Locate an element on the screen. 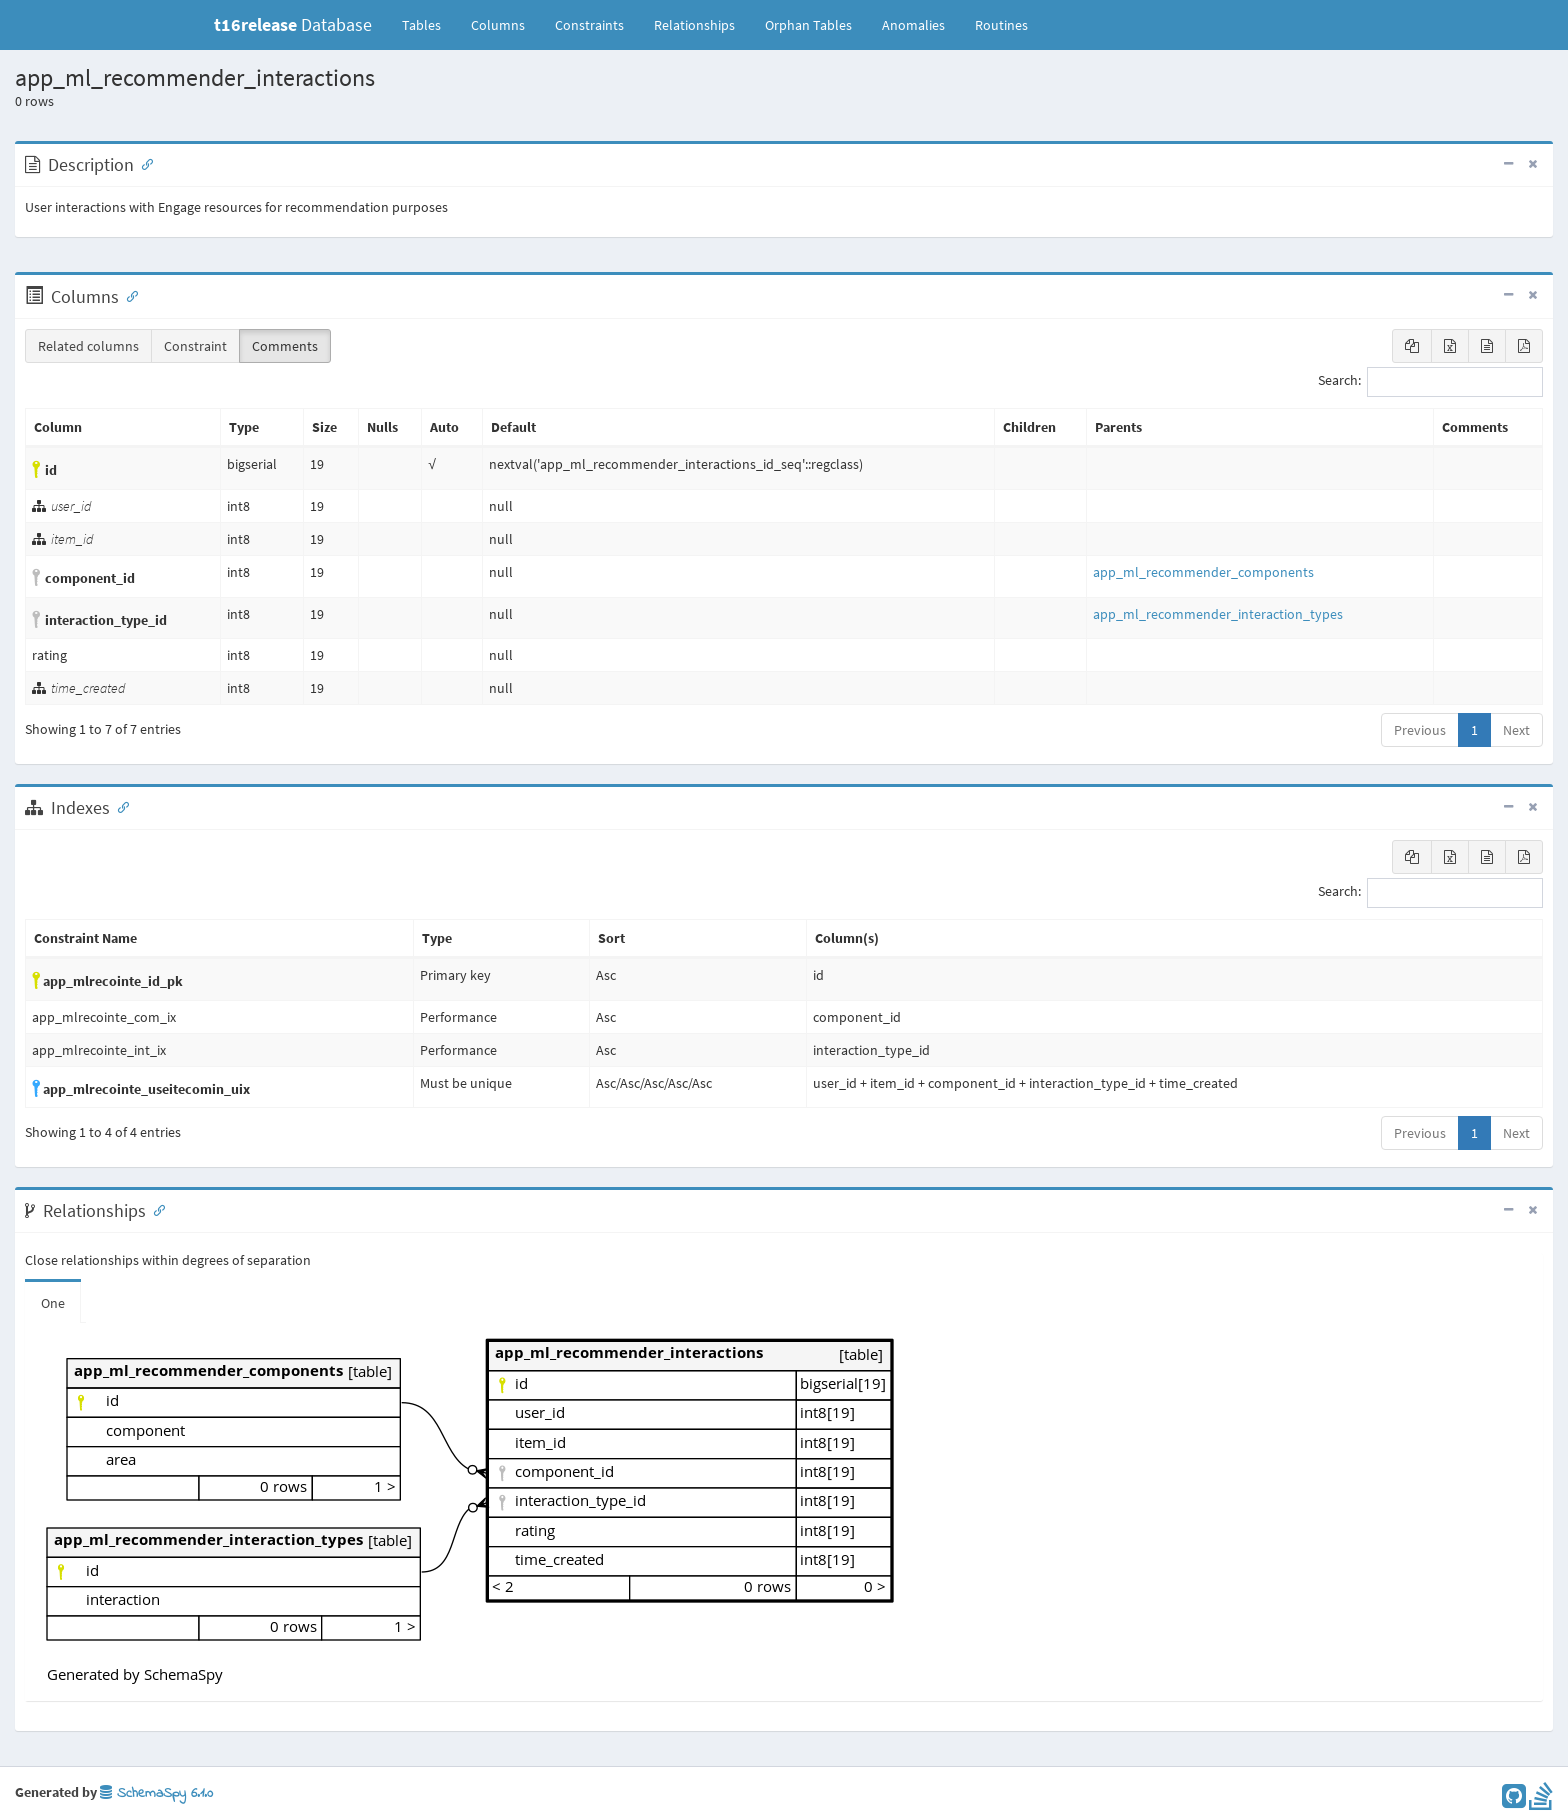  Tables is located at coordinates (429, 24).